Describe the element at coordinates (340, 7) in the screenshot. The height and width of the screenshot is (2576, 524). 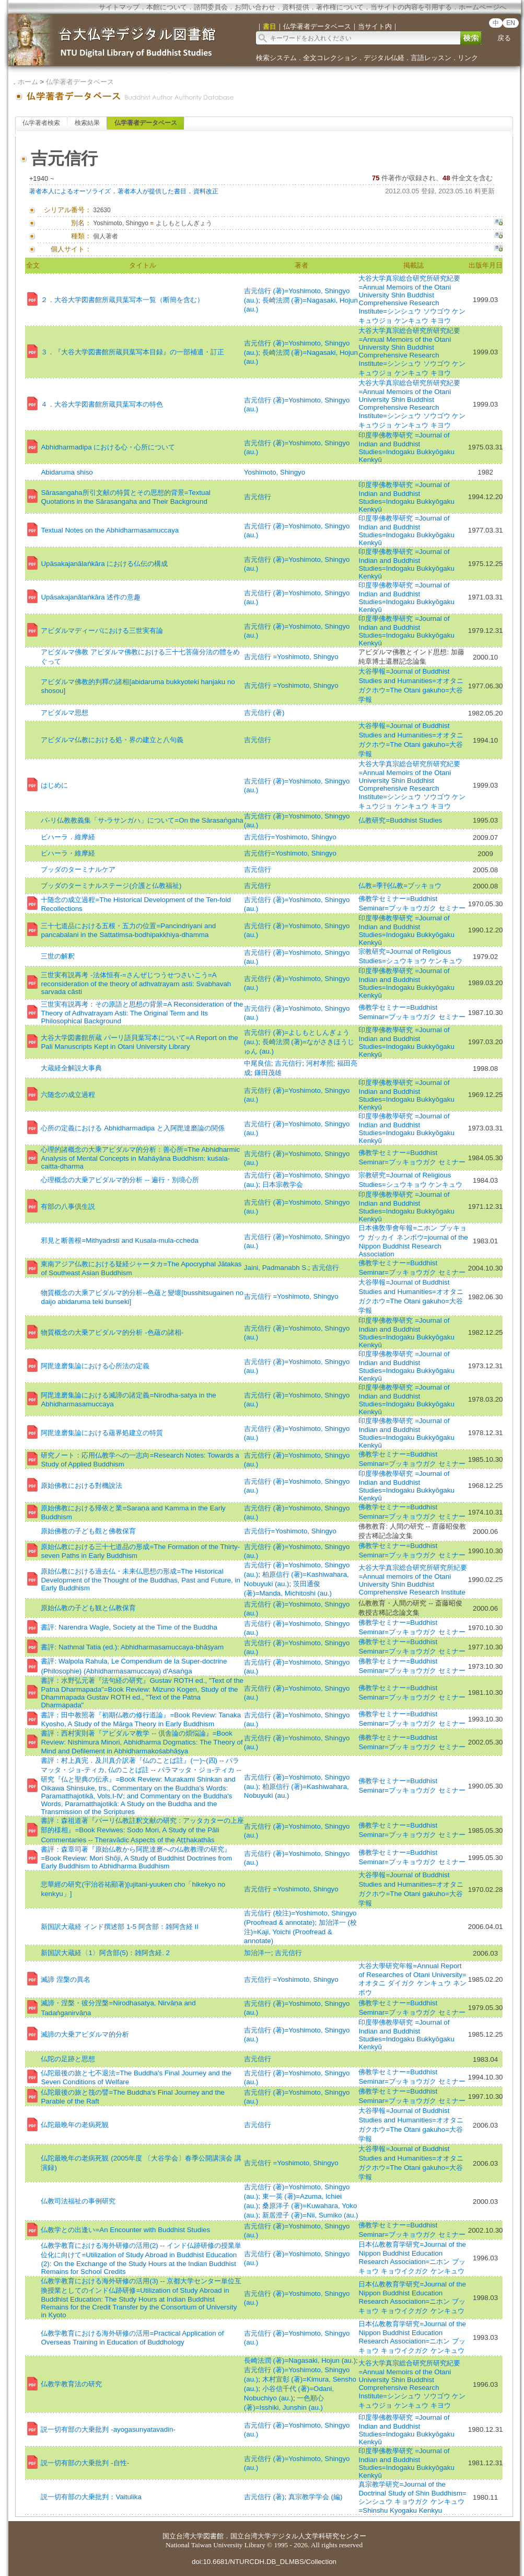
I see `著作権について` at that location.